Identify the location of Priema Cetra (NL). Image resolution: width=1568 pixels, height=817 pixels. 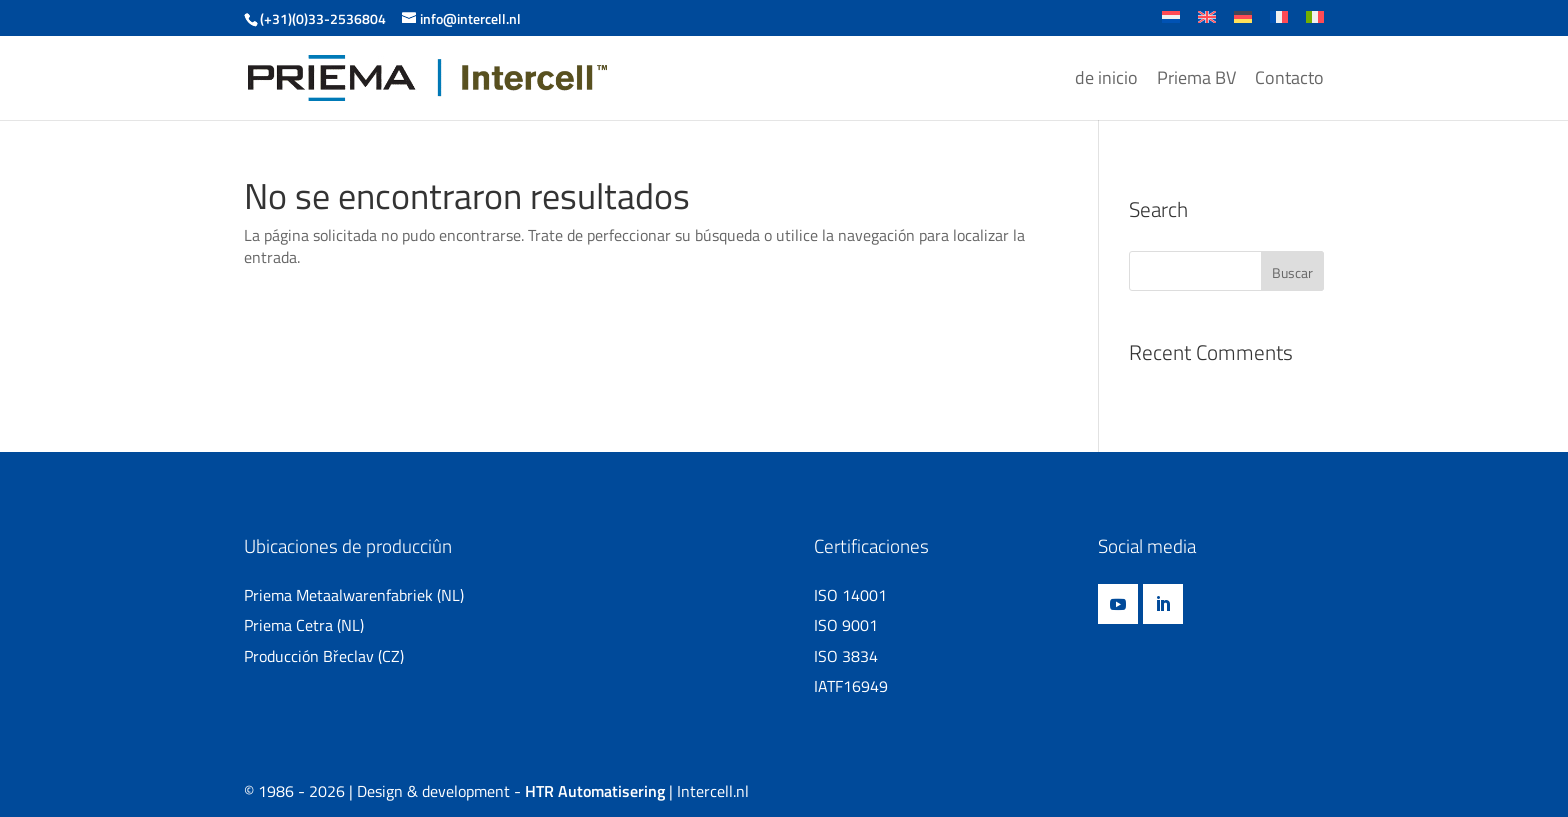
(304, 625).